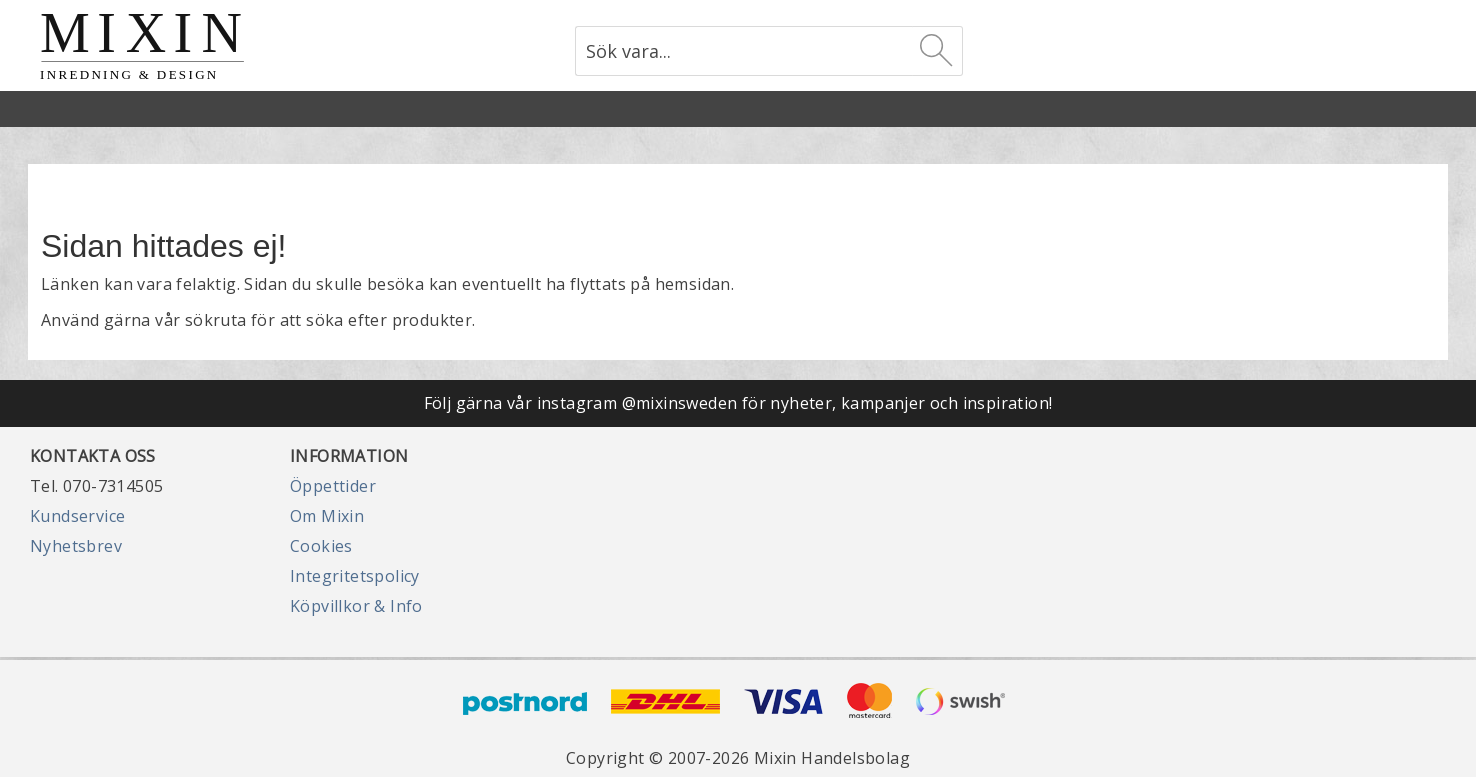  Describe the element at coordinates (327, 516) in the screenshot. I see `Om Mixin` at that location.